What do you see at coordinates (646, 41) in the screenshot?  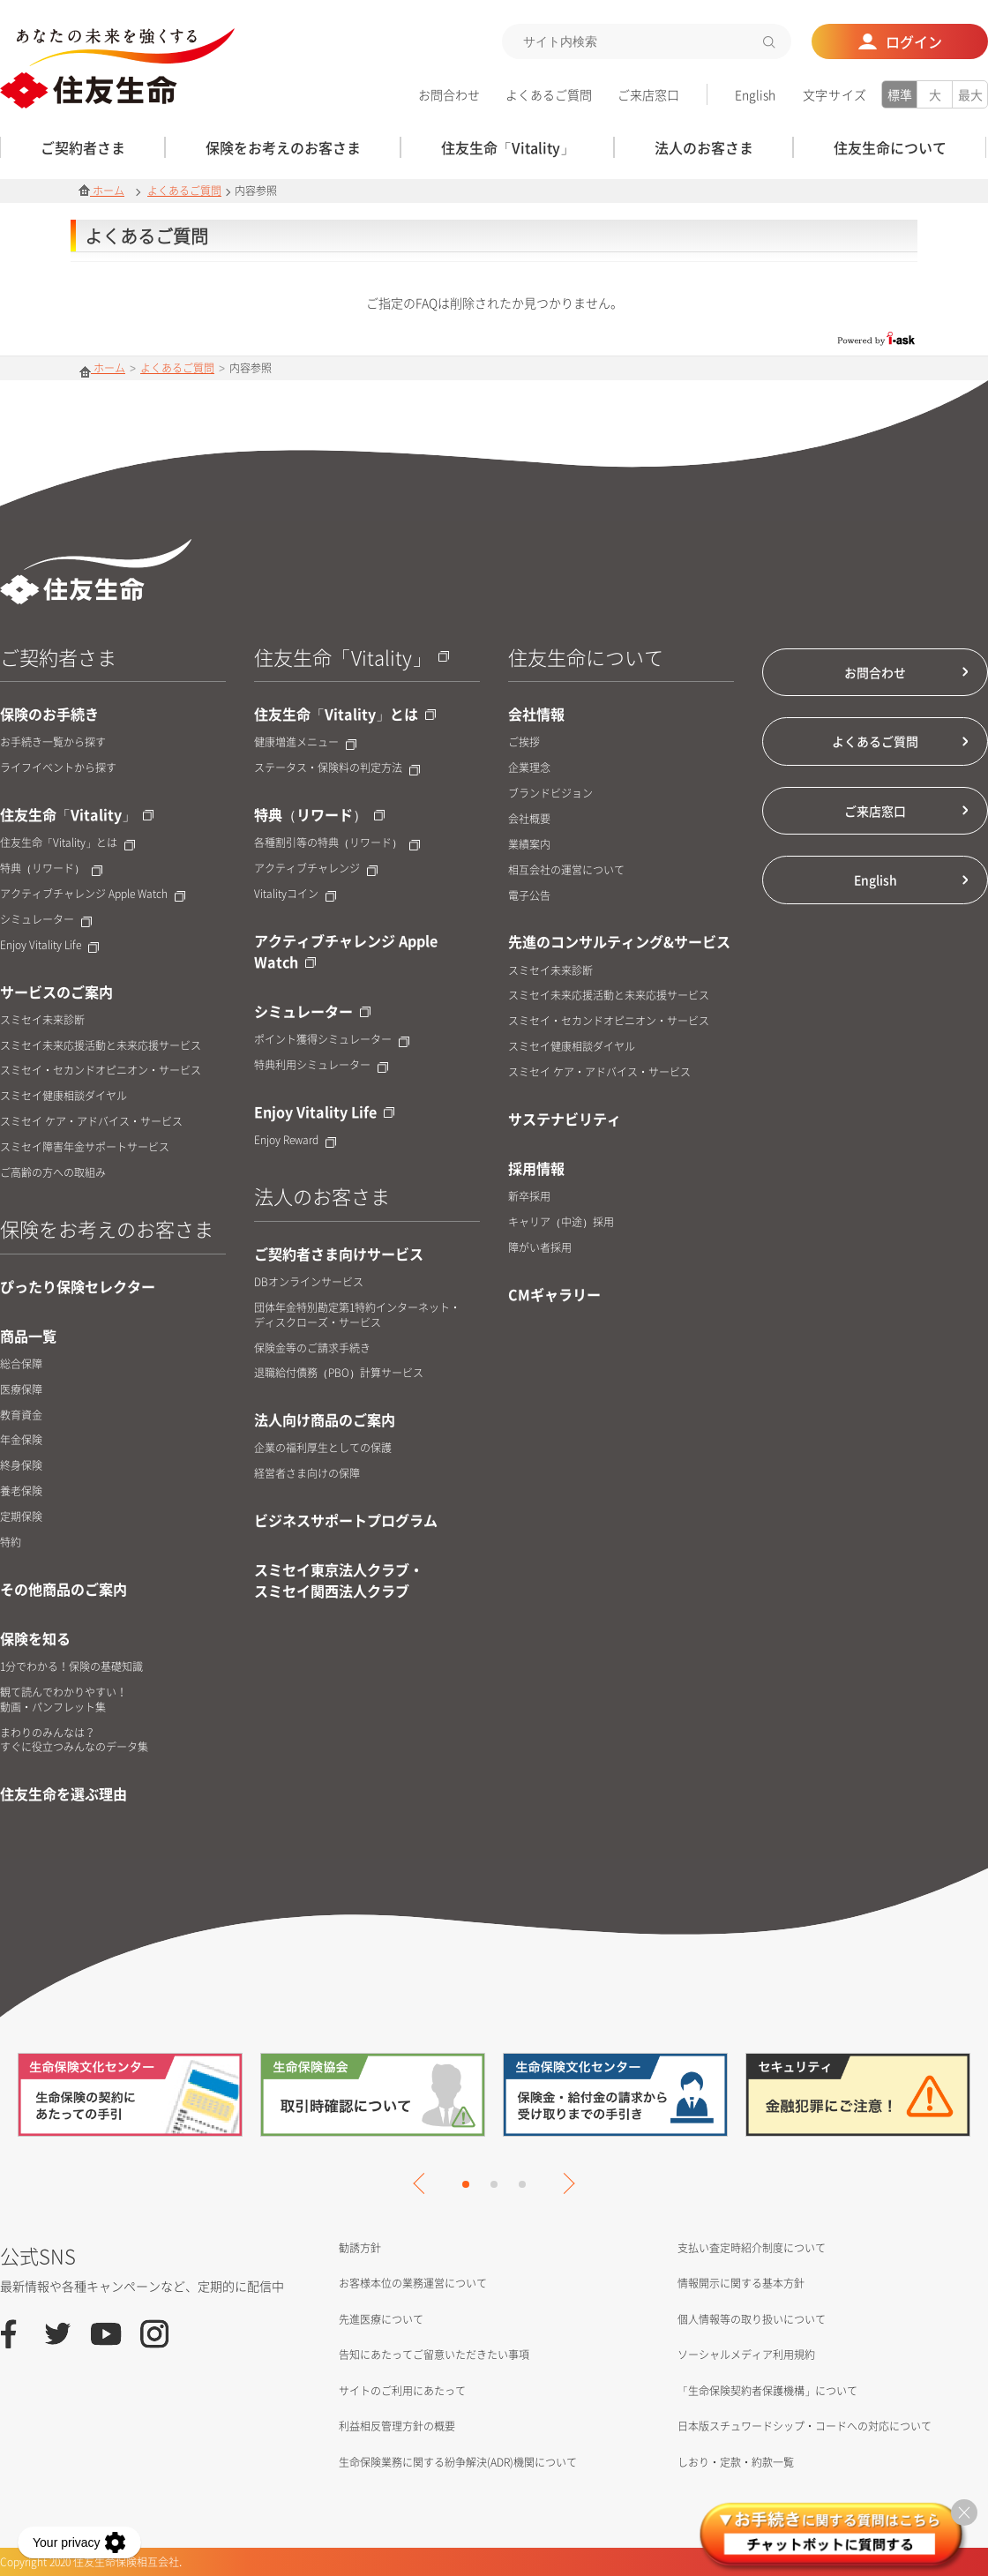 I see `[textbox]` at bounding box center [646, 41].